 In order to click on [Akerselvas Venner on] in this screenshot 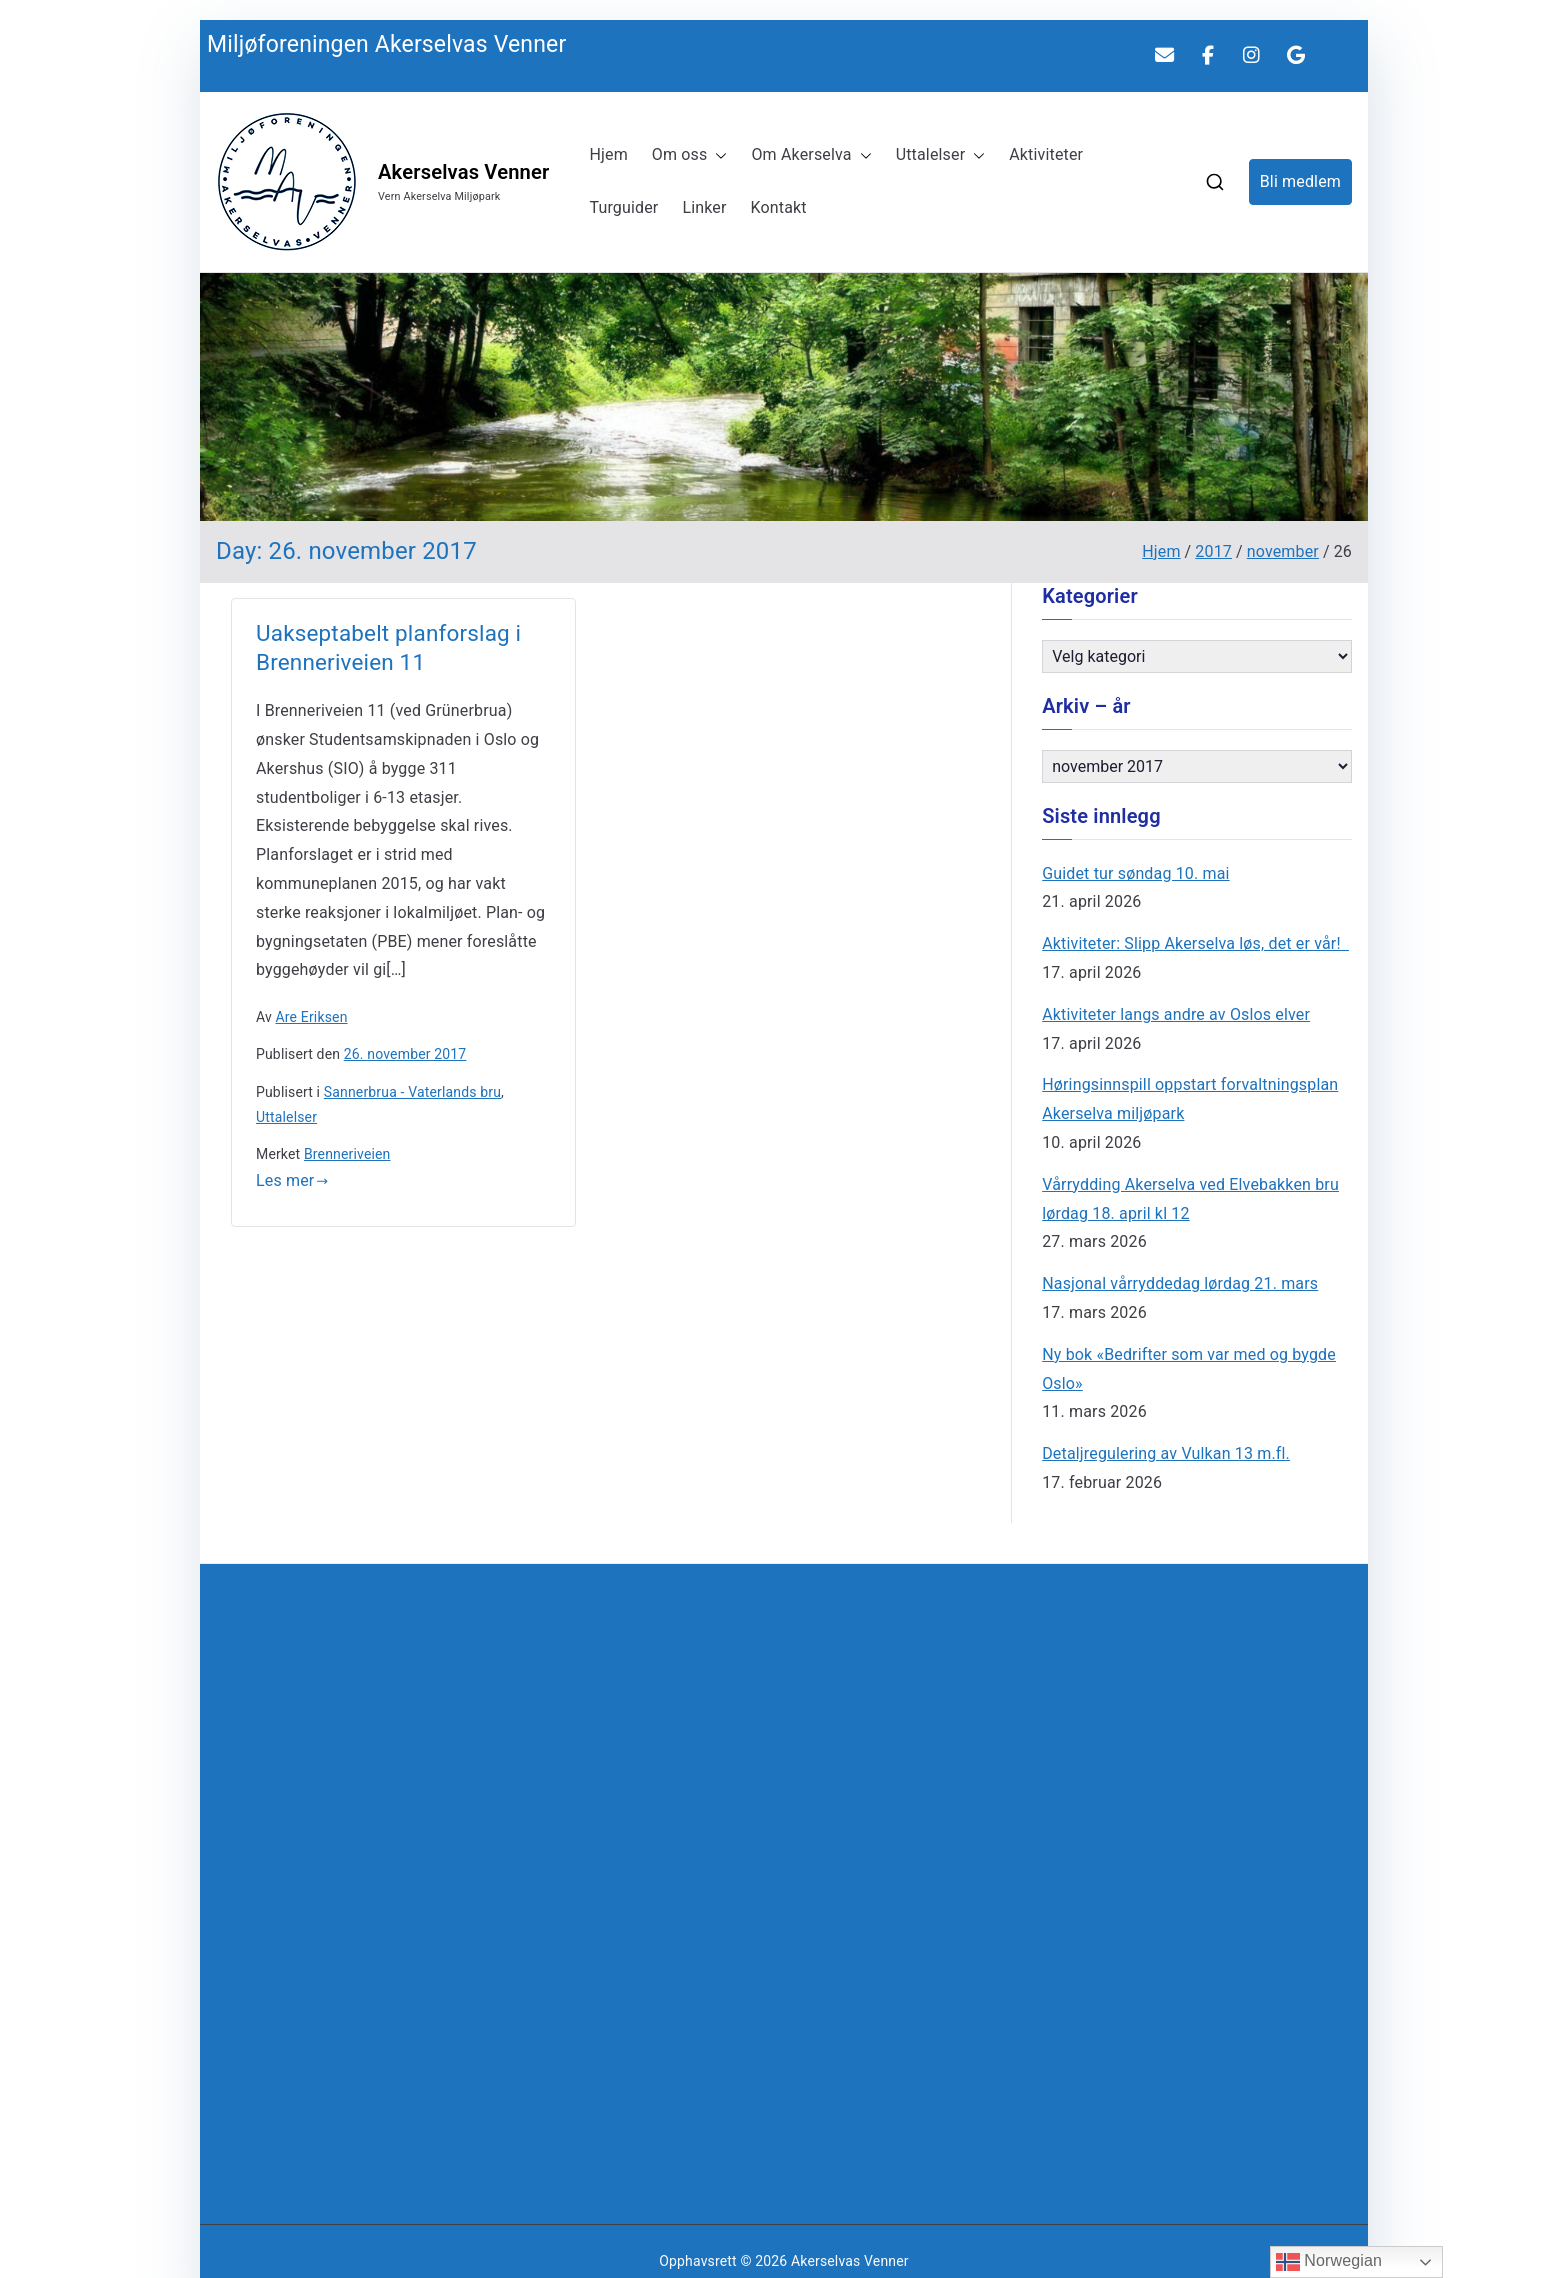, I will do `click(1340, 55)`.